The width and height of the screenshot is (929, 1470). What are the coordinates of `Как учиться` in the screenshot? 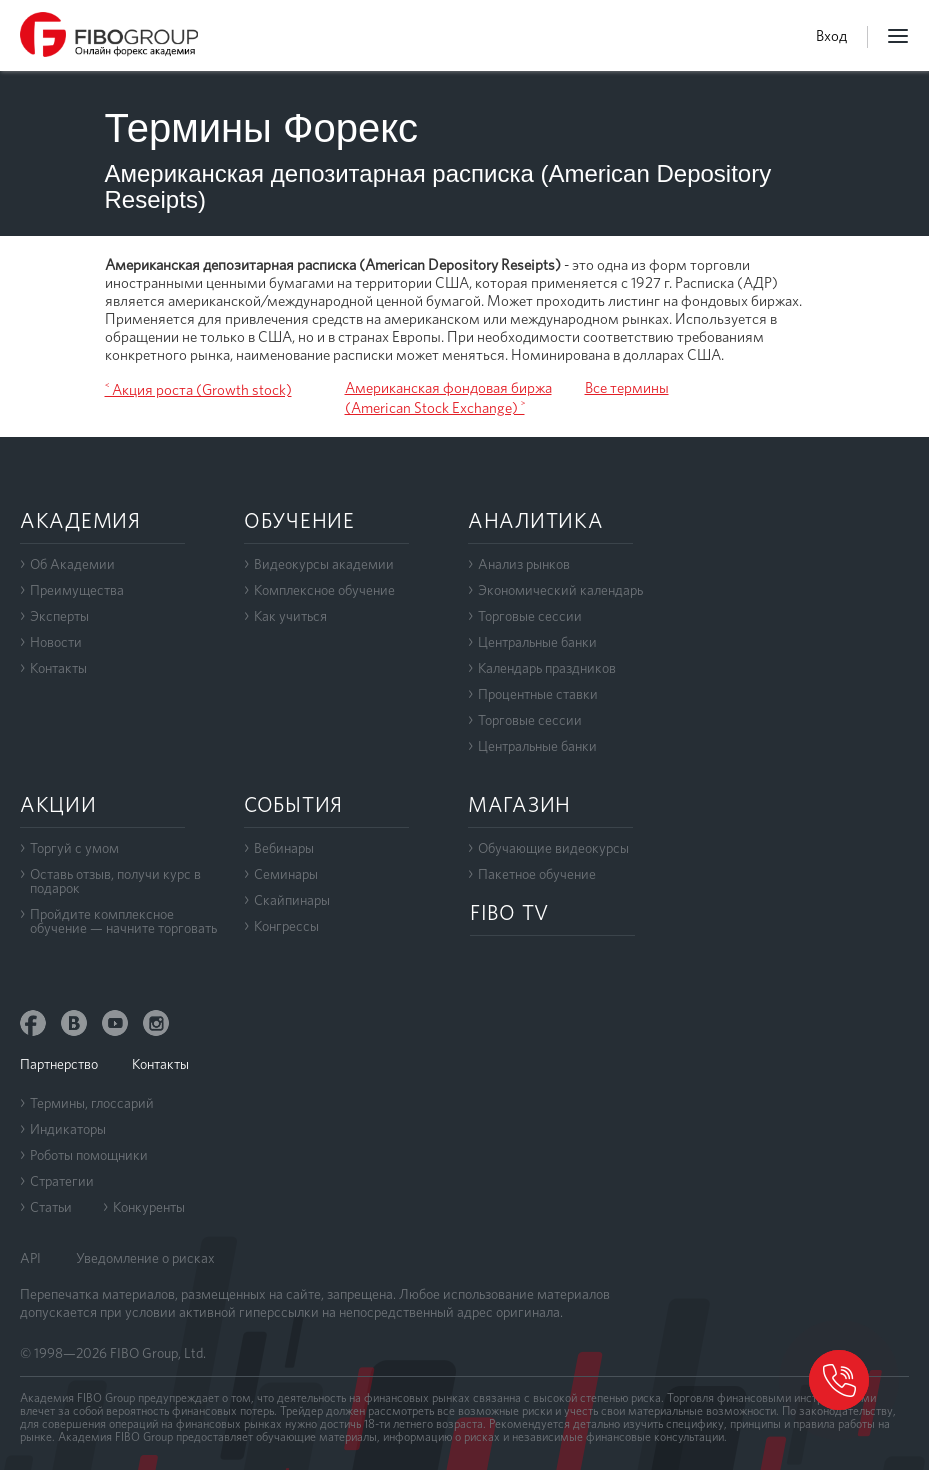 It's located at (290, 616).